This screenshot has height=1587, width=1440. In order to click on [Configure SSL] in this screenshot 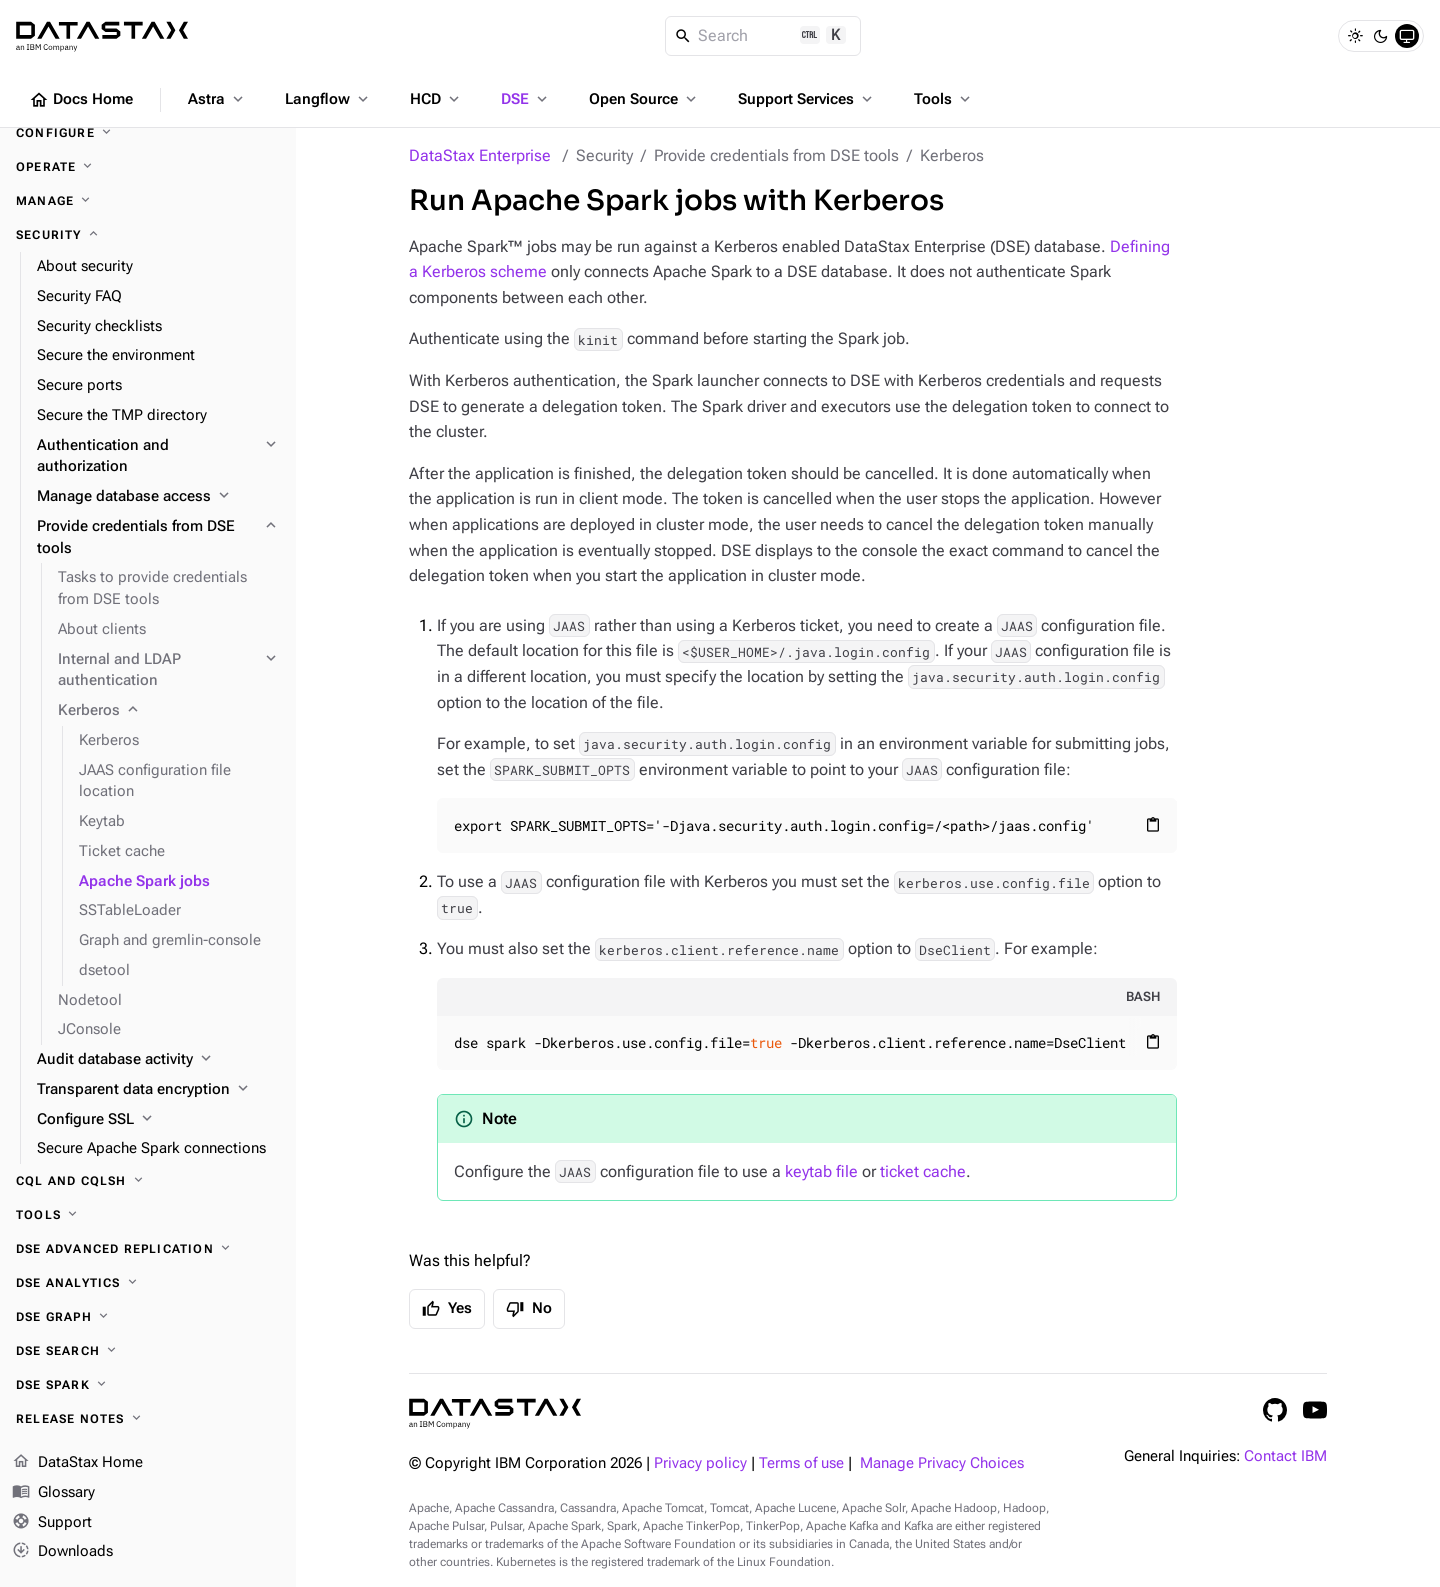, I will do `click(158, 1120)`.